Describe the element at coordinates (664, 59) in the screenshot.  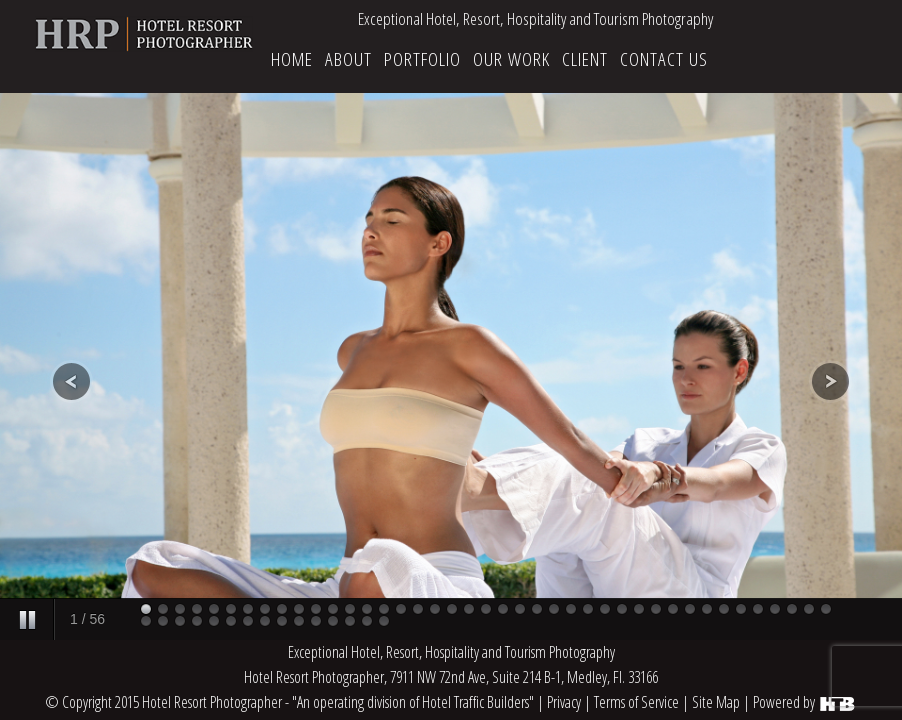
I see `CONTACT US` at that location.